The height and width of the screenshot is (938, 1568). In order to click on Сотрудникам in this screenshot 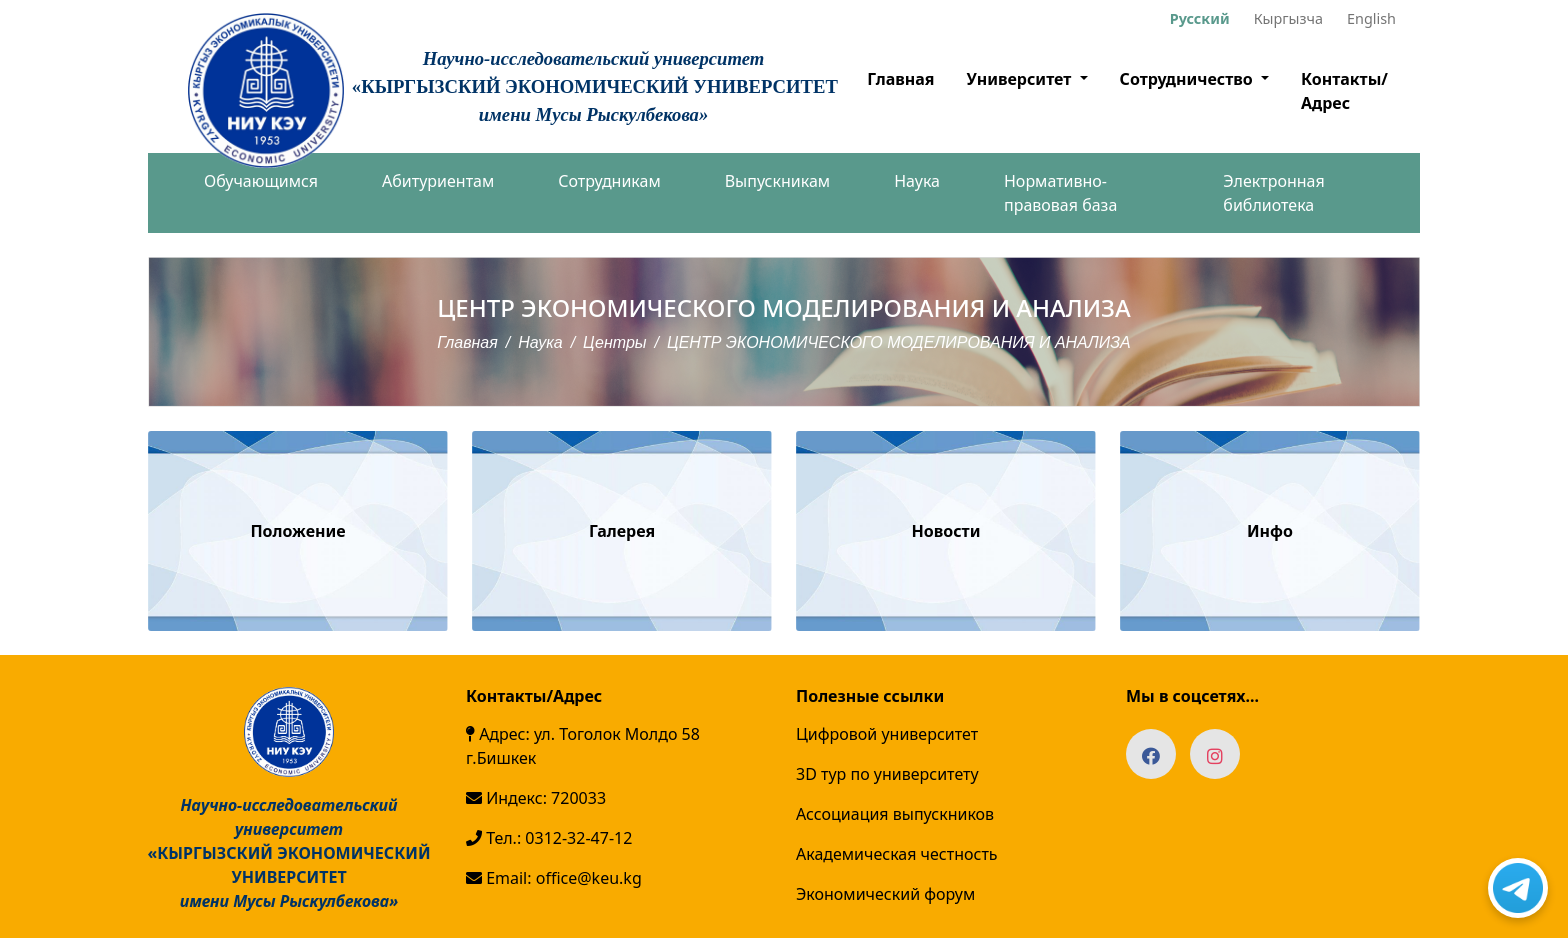, I will do `click(609, 181)`.